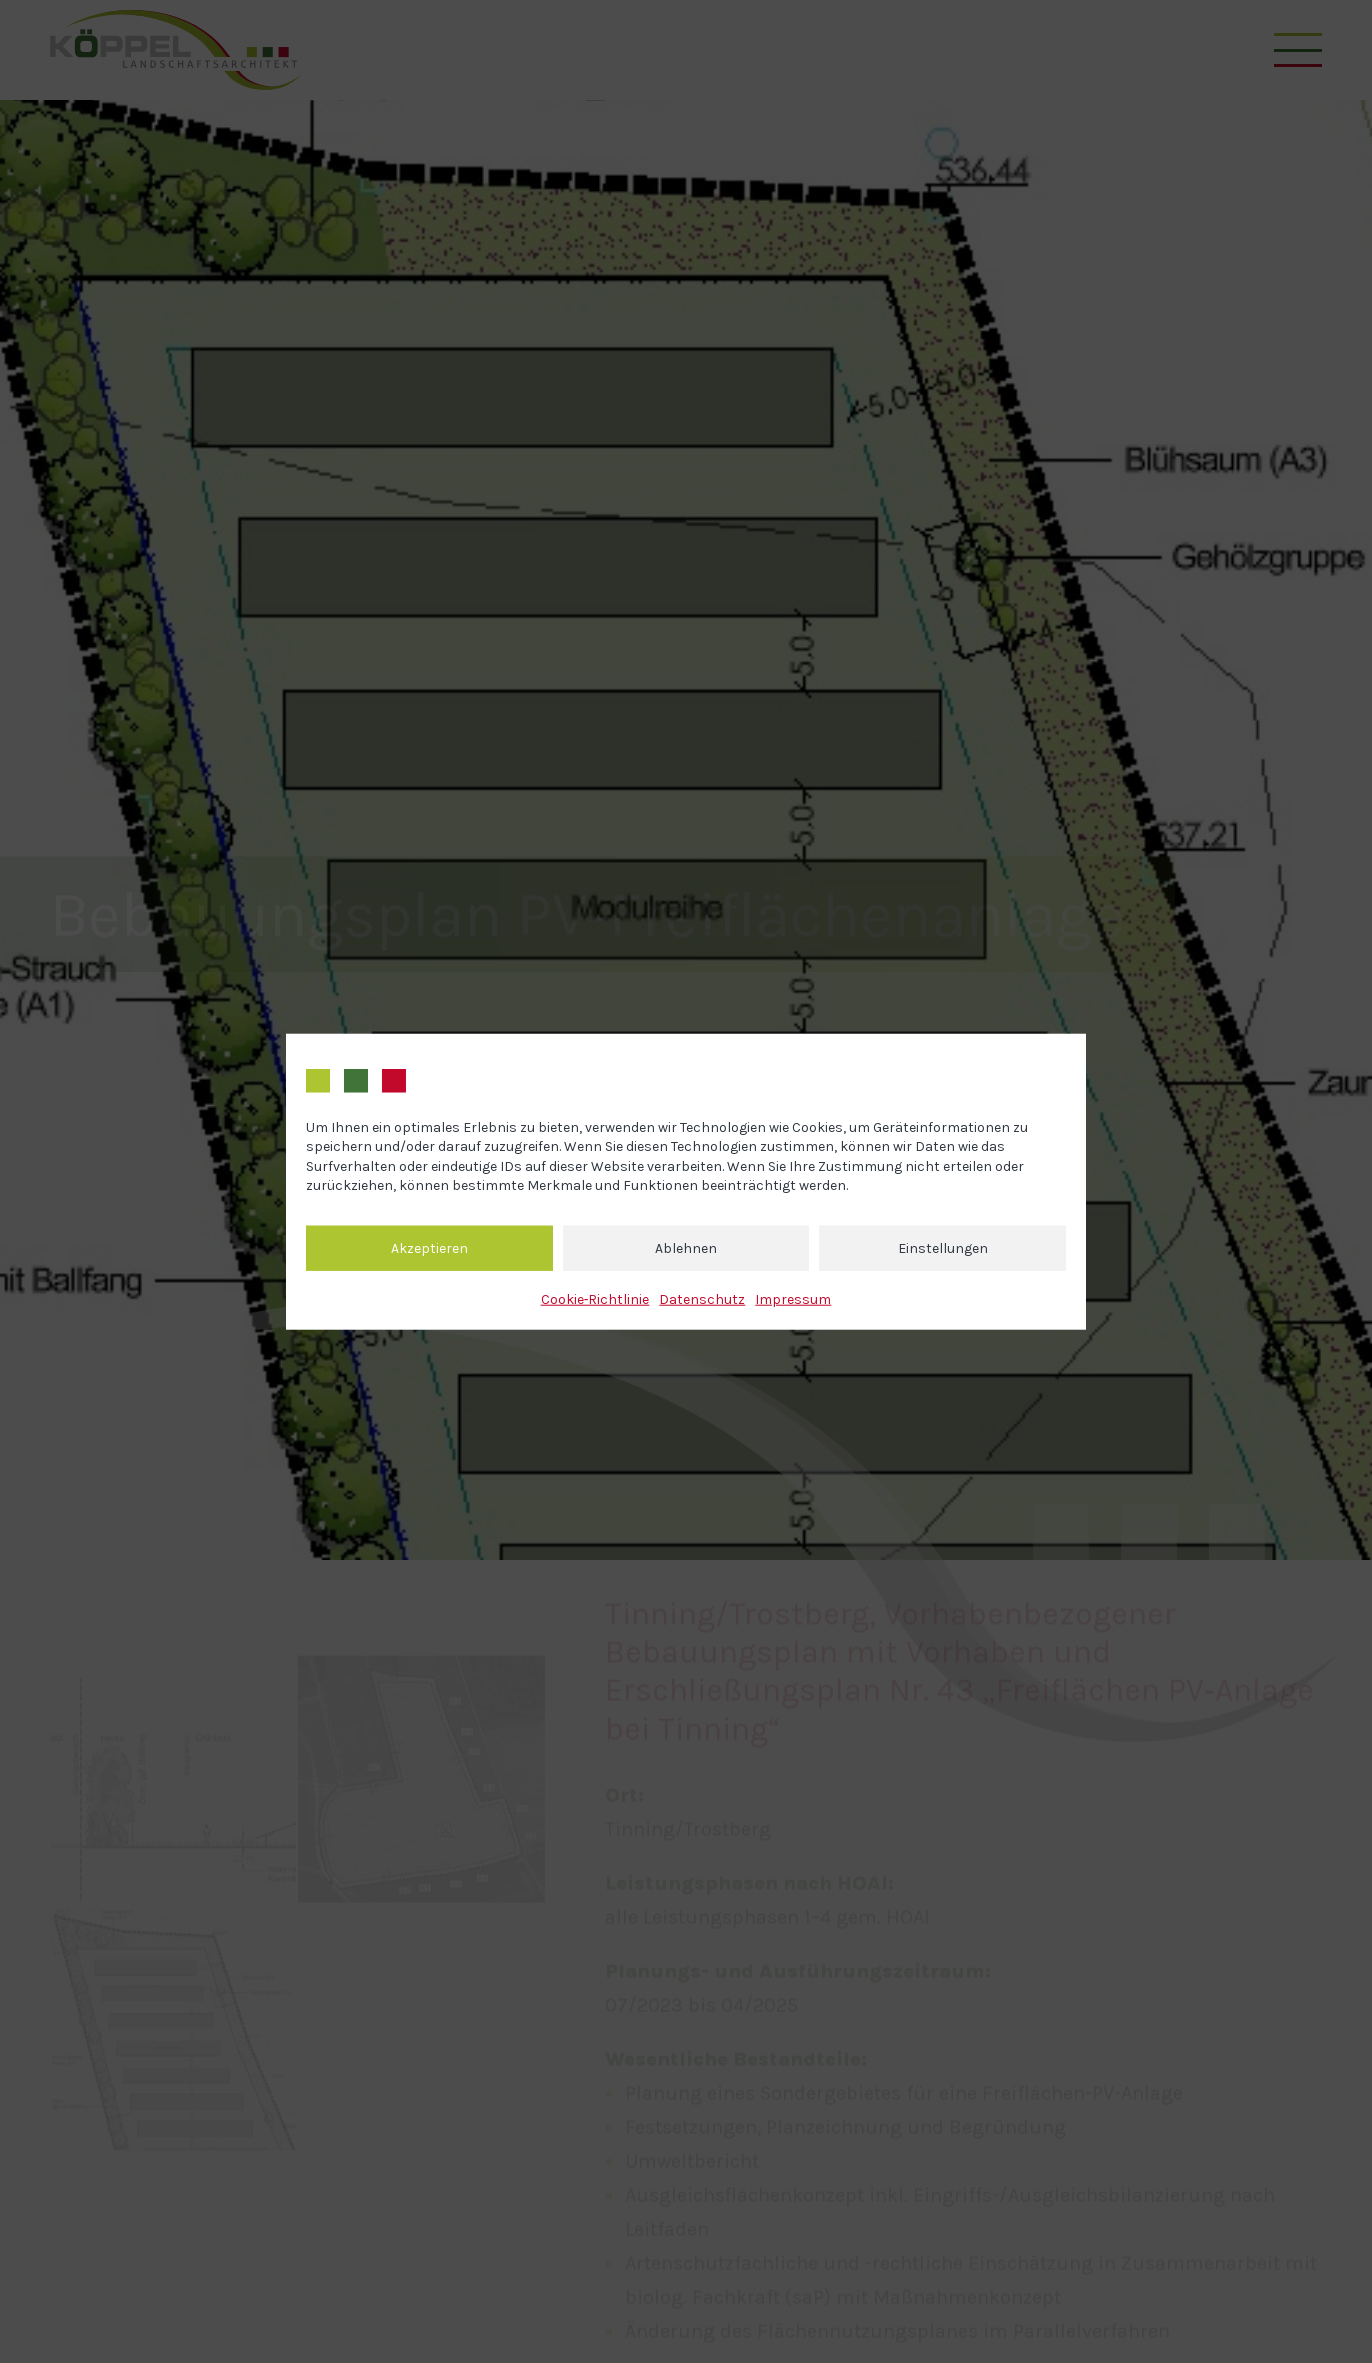 The height and width of the screenshot is (2363, 1372). I want to click on Einstellungen, so click(943, 1247).